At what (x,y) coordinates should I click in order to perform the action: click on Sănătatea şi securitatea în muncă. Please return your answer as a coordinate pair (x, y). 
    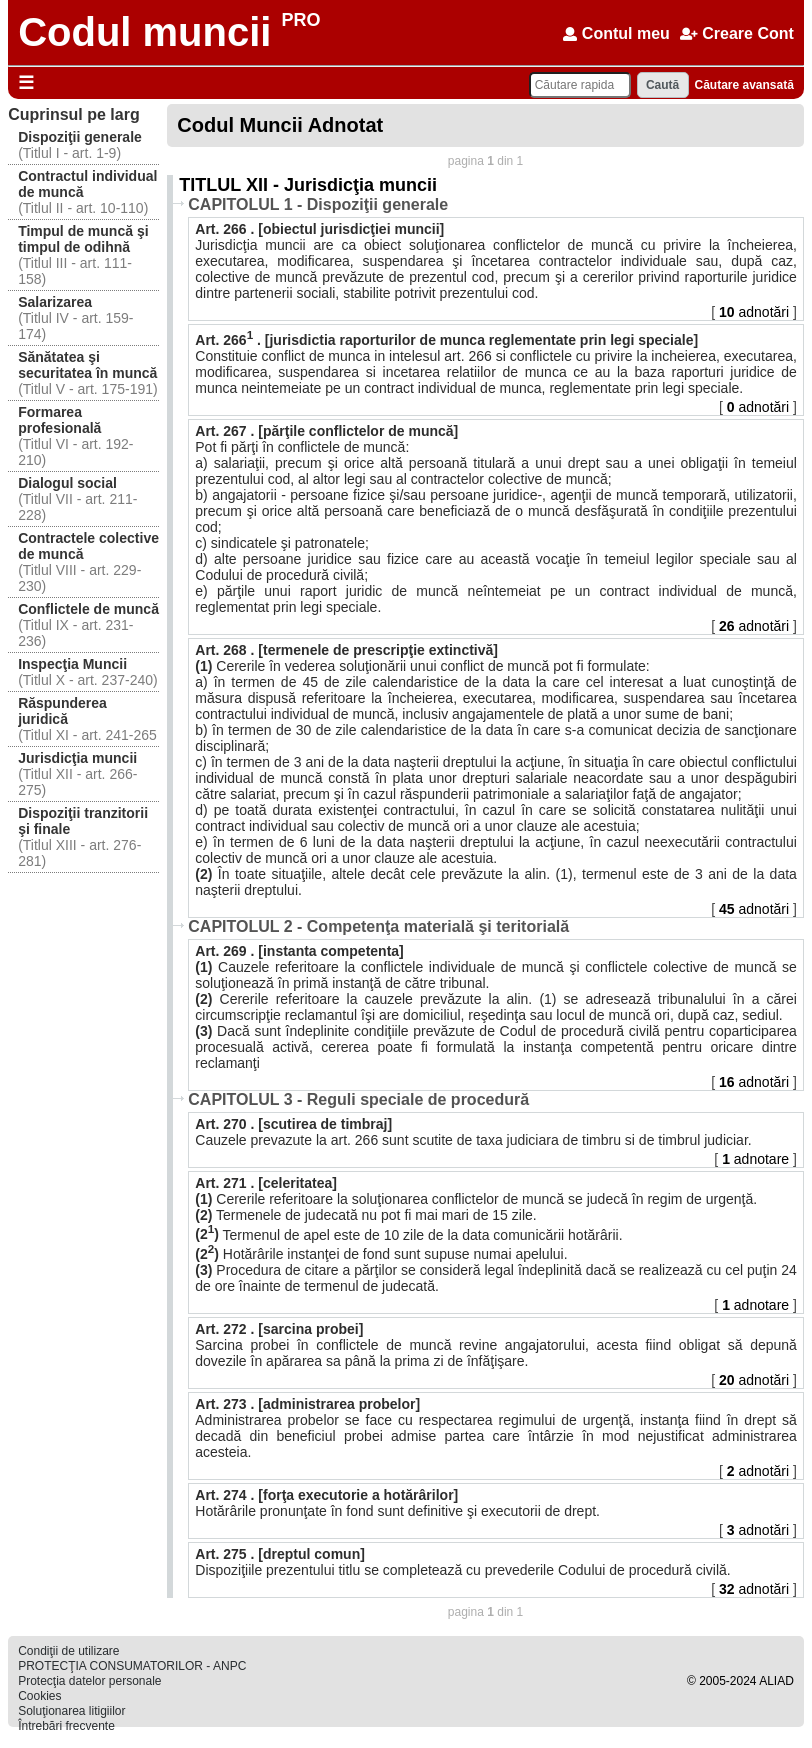
    Looking at the image, I should click on (87, 365).